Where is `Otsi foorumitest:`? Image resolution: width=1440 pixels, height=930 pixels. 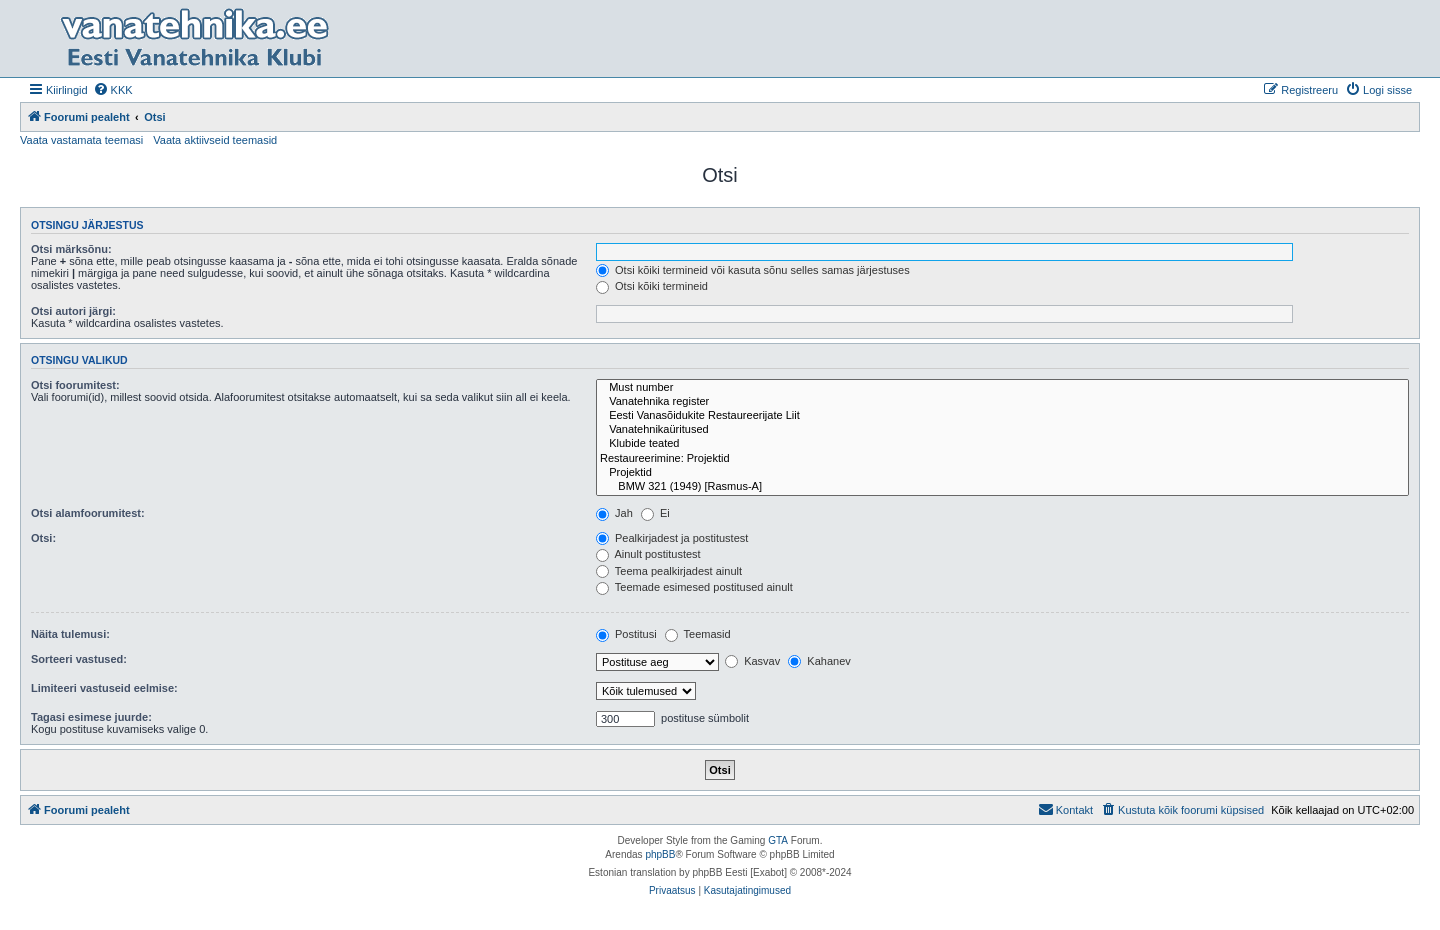
Otsi foorumitest: is located at coordinates (75, 385).